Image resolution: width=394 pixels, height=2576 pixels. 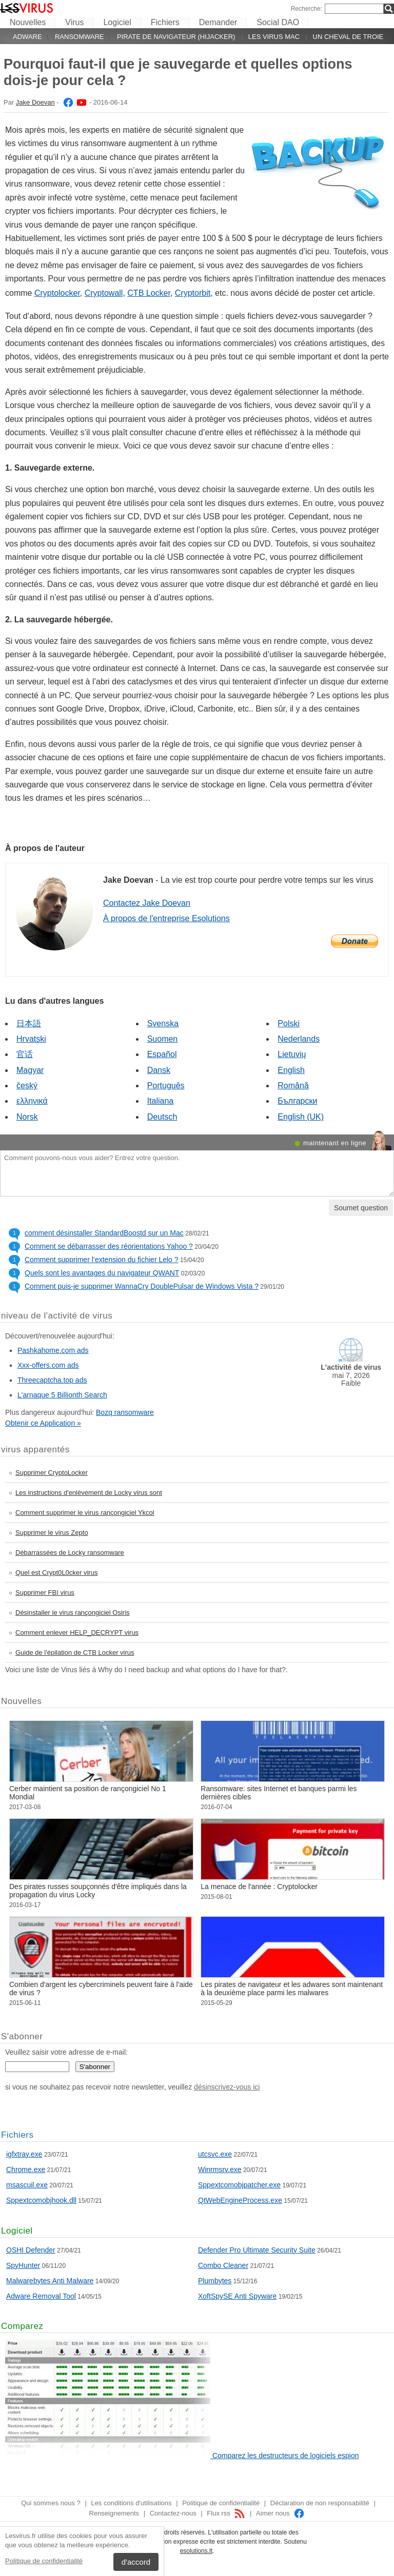 What do you see at coordinates (192, 293) in the screenshot?
I see `Cryptorbit` at bounding box center [192, 293].